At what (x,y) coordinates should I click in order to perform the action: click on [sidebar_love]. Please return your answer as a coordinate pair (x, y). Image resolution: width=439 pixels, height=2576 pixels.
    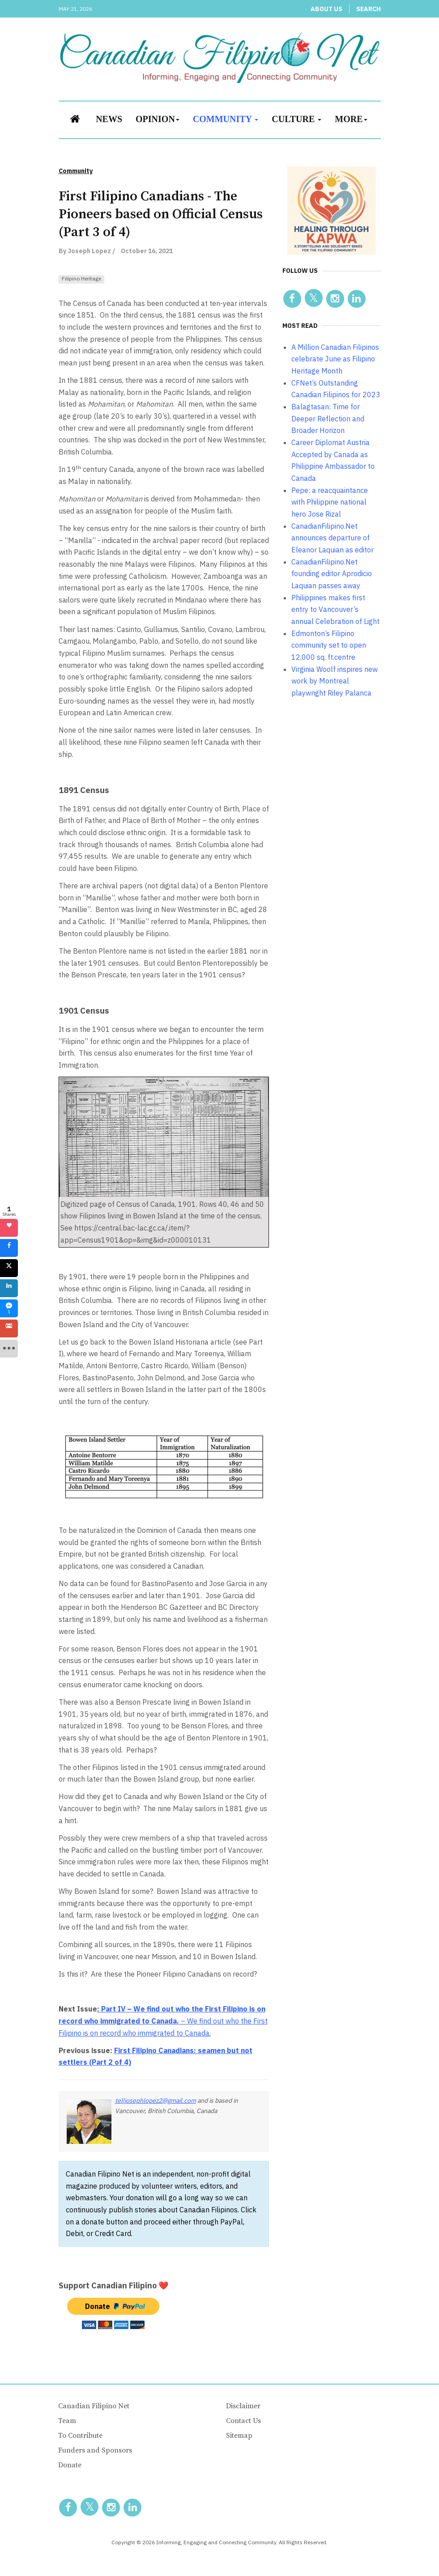
    Looking at the image, I should click on (9, 1228).